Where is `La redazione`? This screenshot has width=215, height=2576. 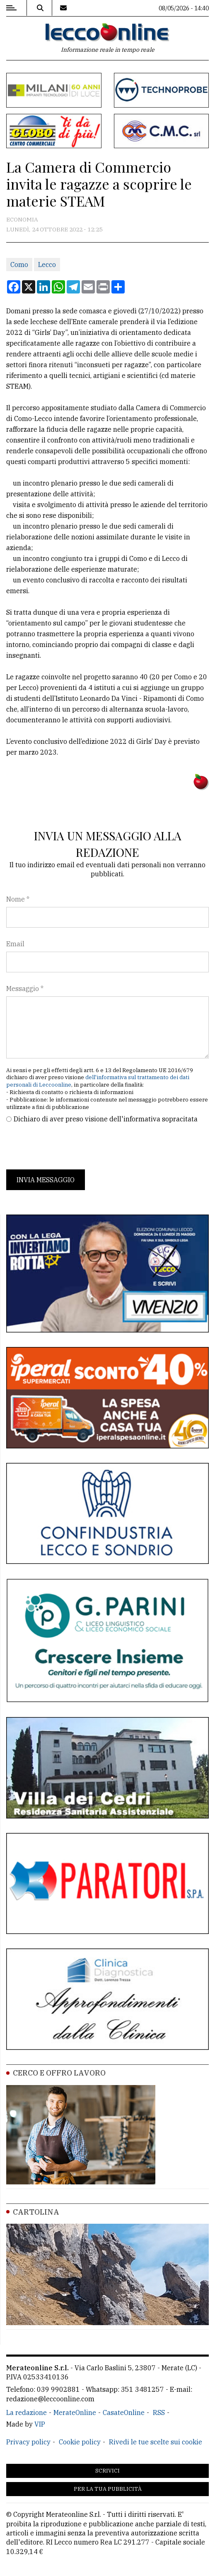
La redazione is located at coordinates (26, 2412).